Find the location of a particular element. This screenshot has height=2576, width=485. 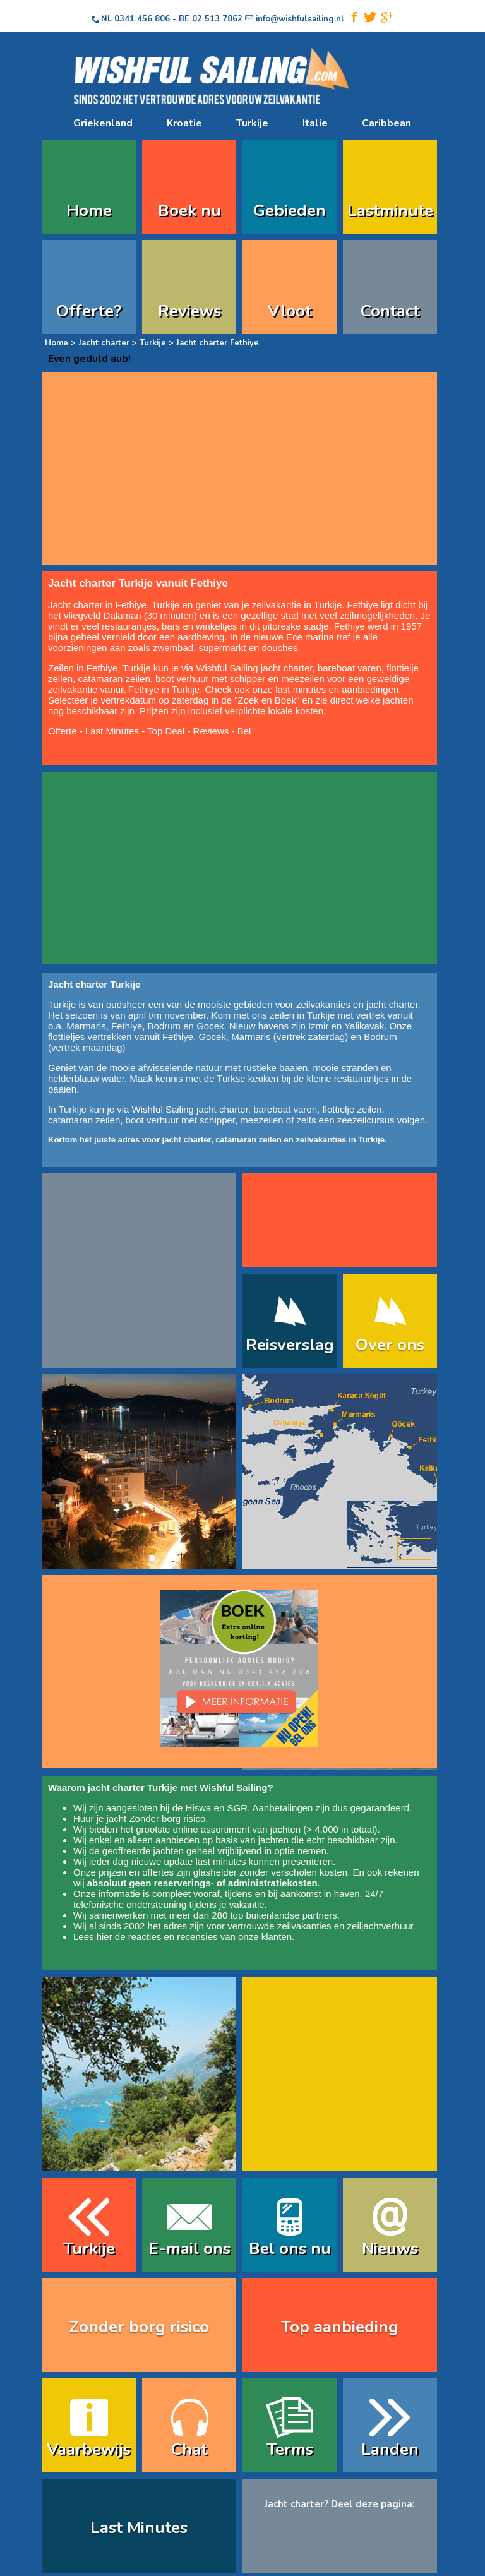

reacties en recensies van onze klanten is located at coordinates (210, 1936).